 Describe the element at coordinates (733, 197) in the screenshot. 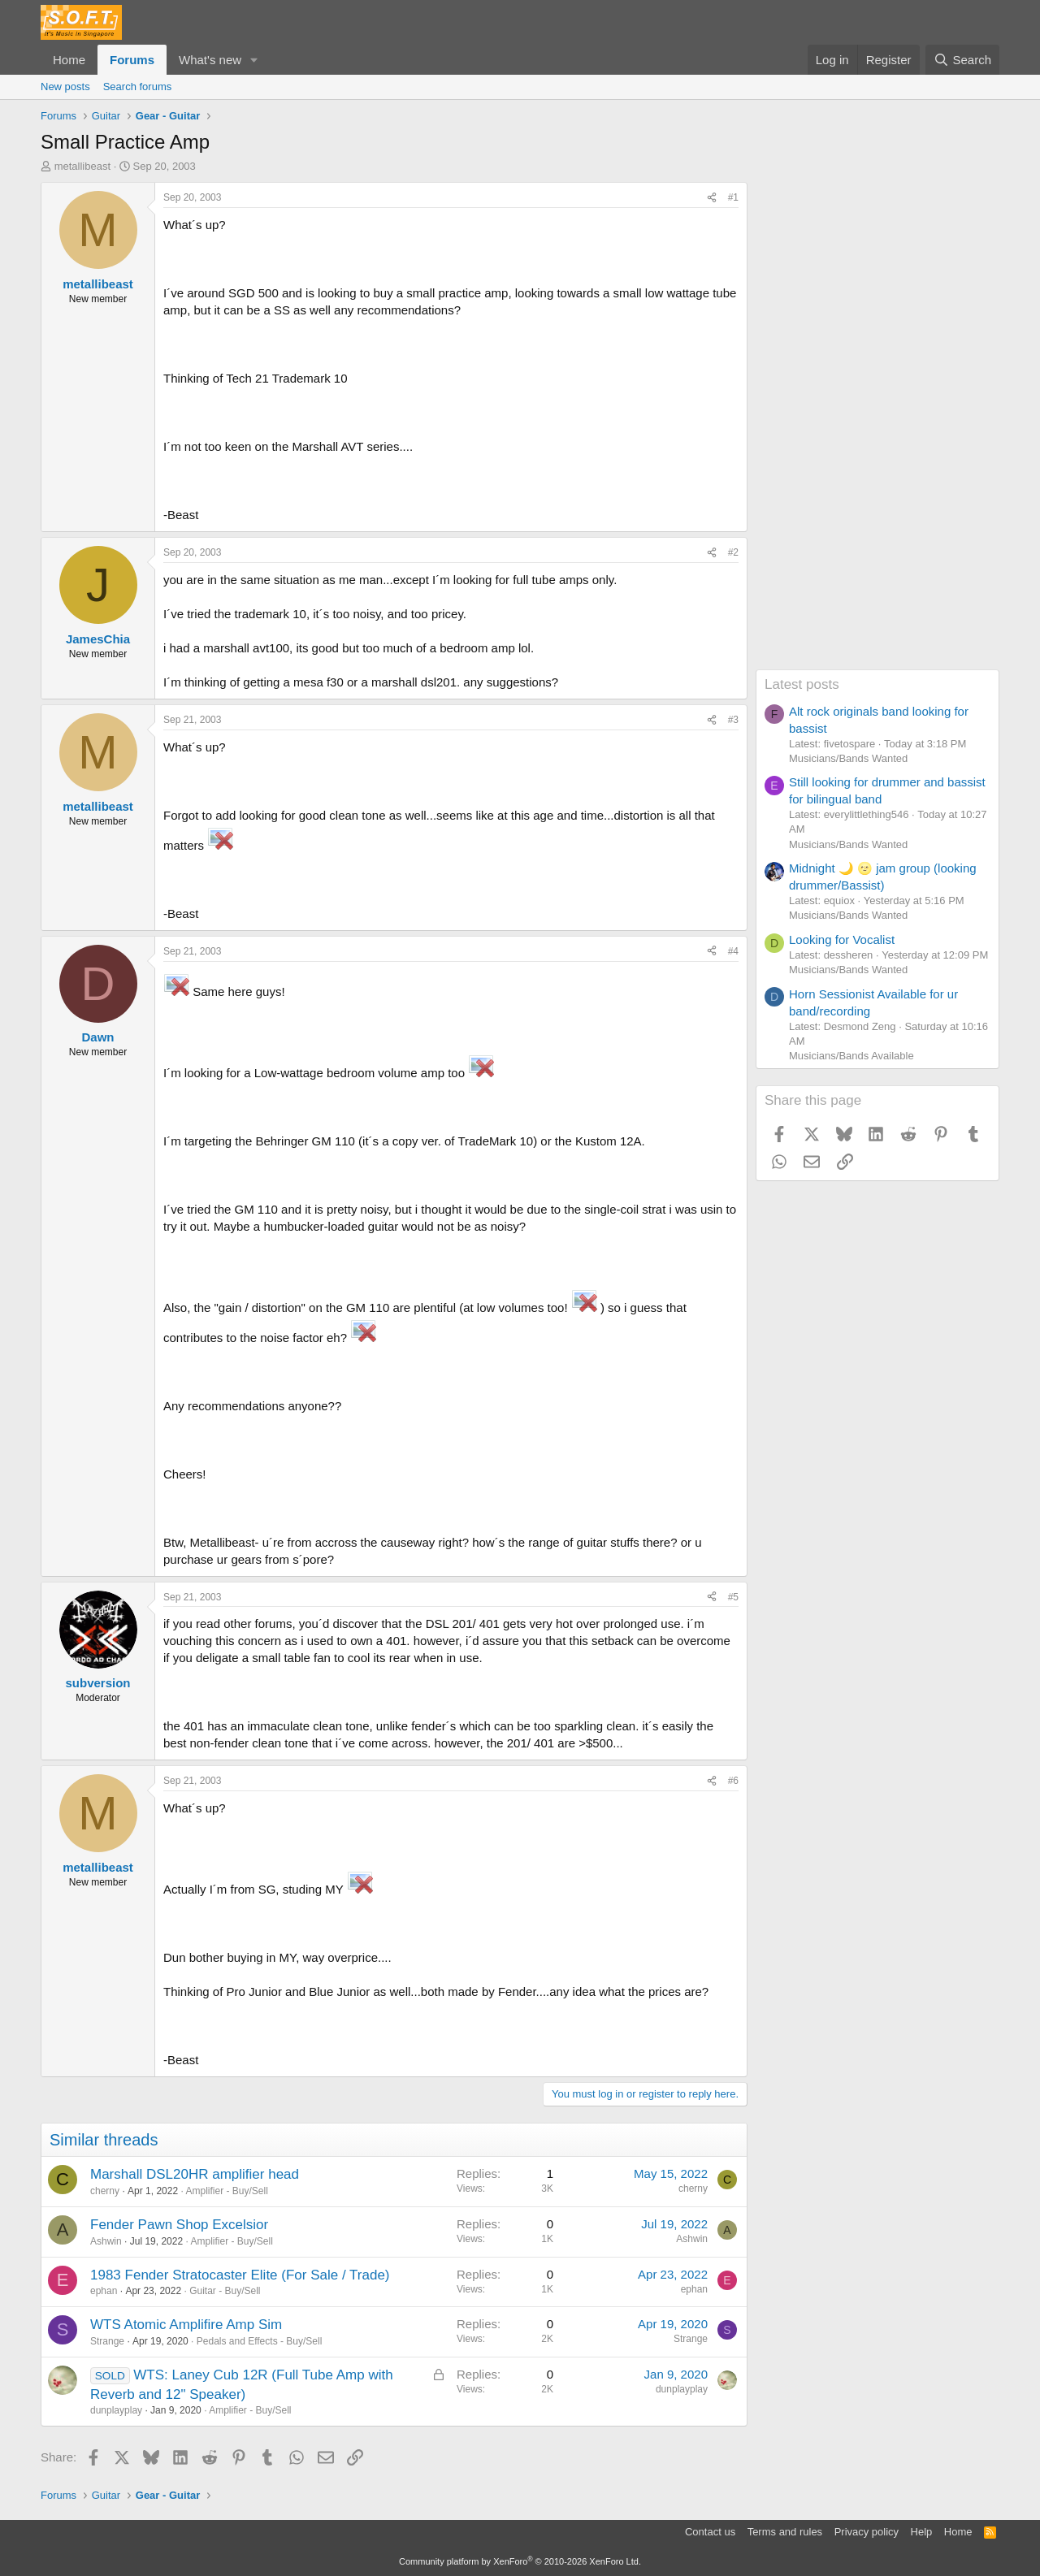

I see `#1` at that location.